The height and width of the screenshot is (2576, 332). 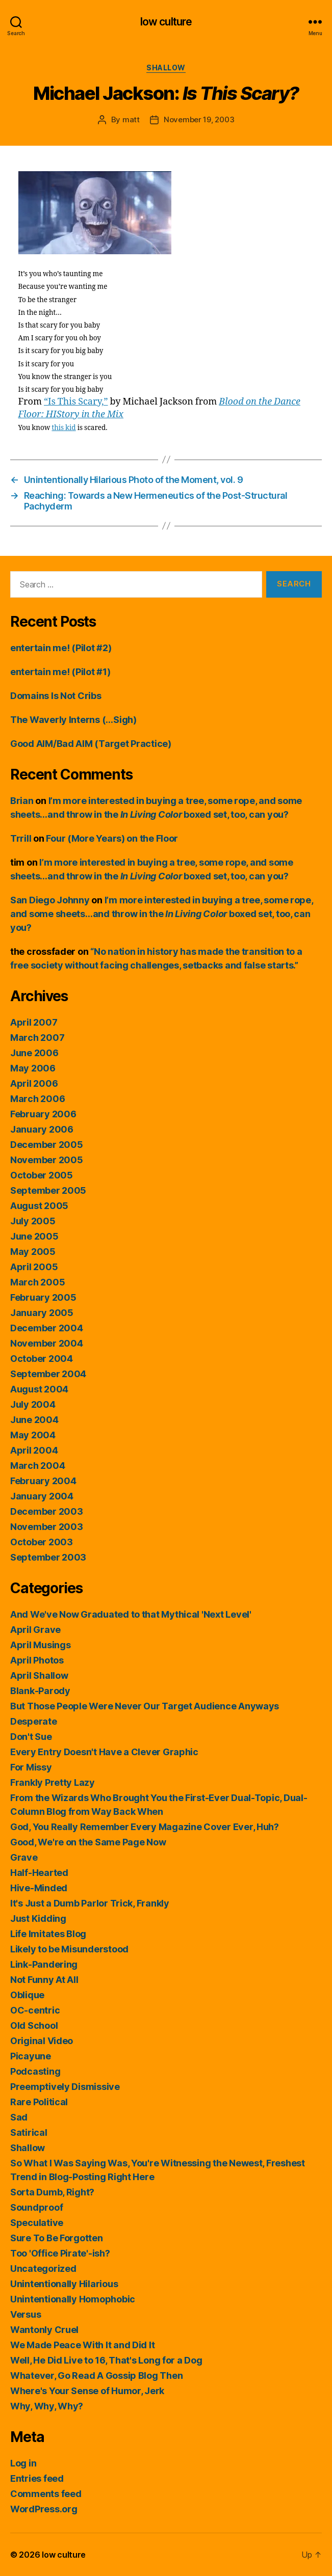 What do you see at coordinates (96, 2375) in the screenshot?
I see `Whatever, Go Read A Gossip Blog Then` at bounding box center [96, 2375].